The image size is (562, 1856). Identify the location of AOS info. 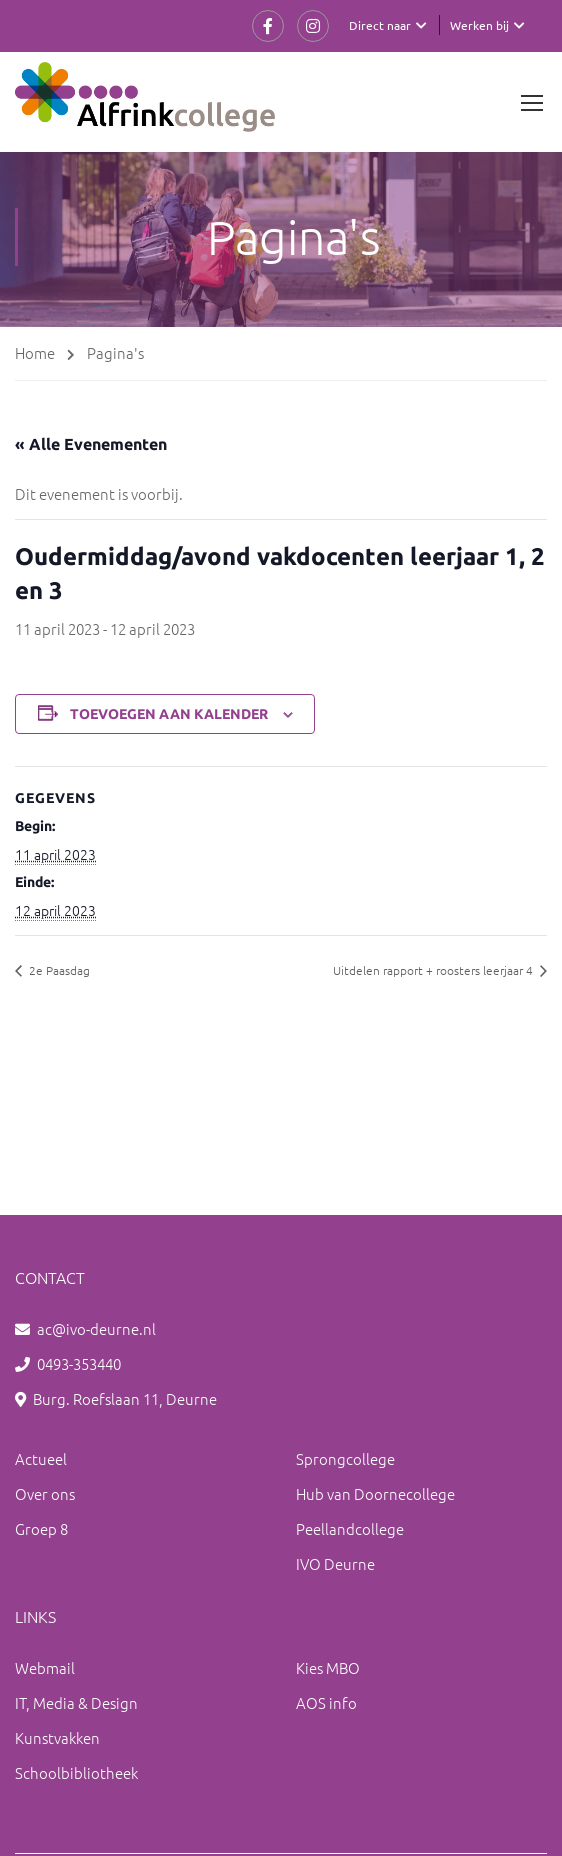
(326, 1702).